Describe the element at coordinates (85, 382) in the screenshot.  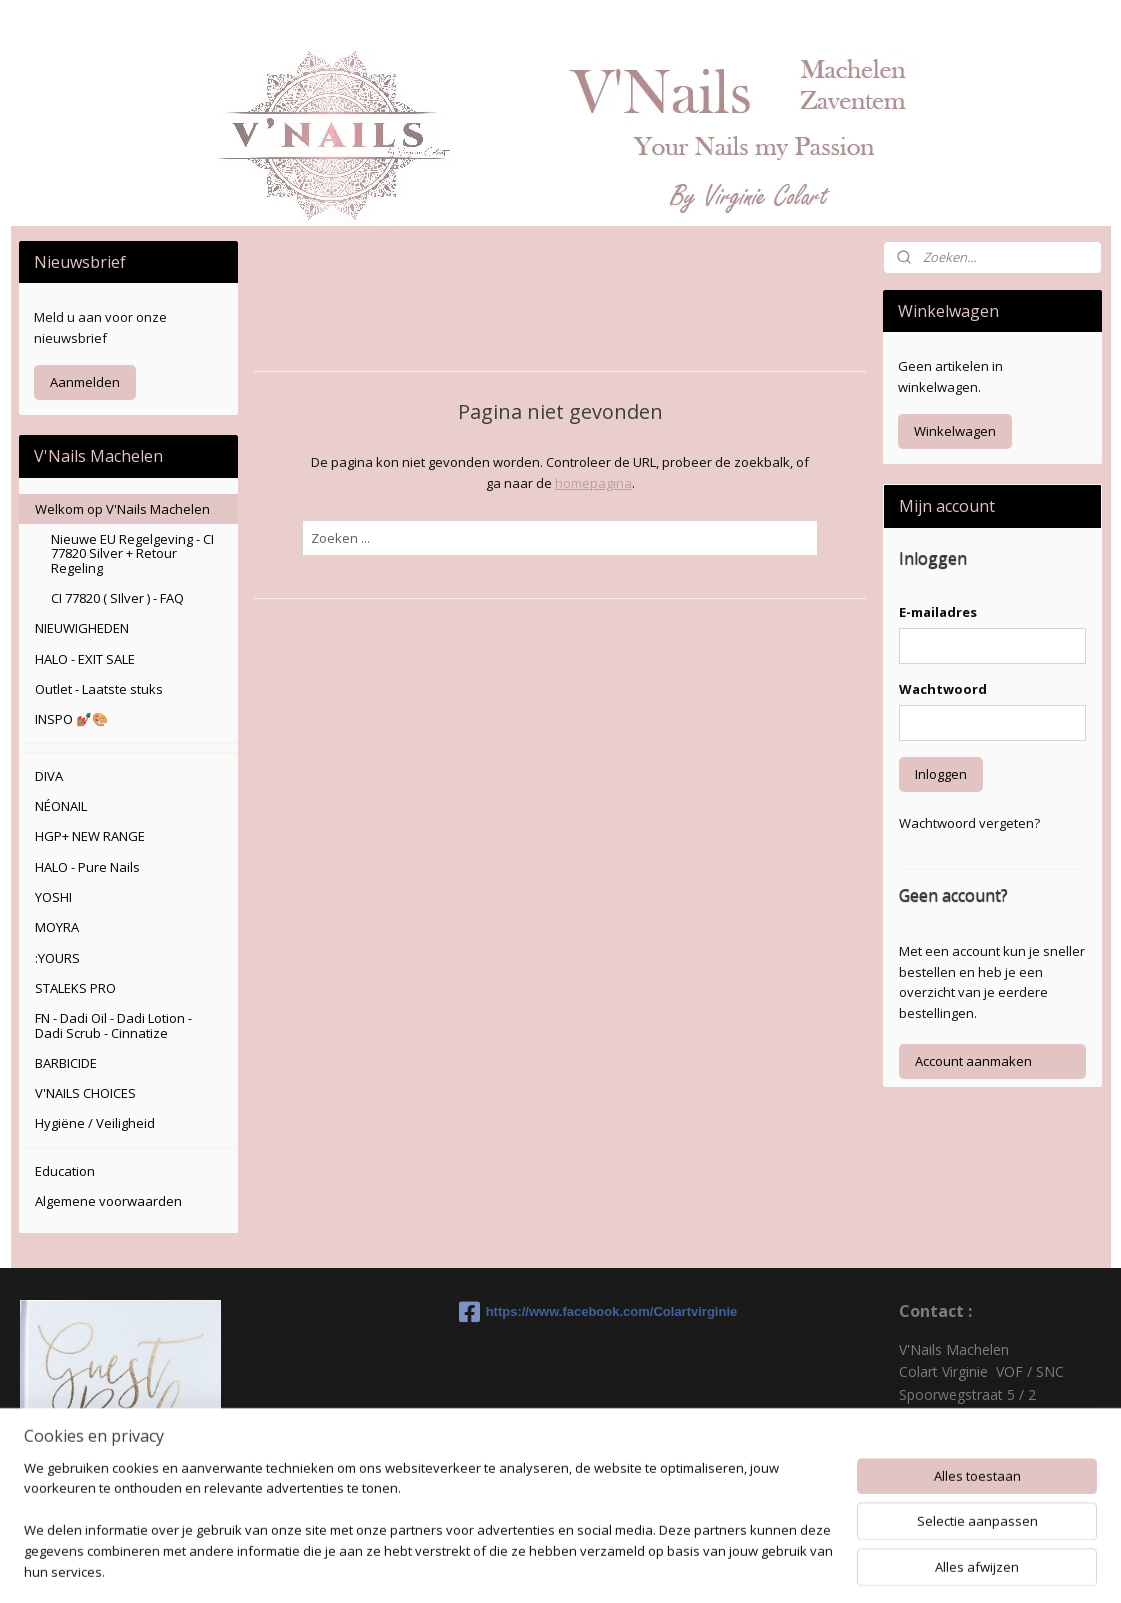
I see `Aanmelden` at that location.